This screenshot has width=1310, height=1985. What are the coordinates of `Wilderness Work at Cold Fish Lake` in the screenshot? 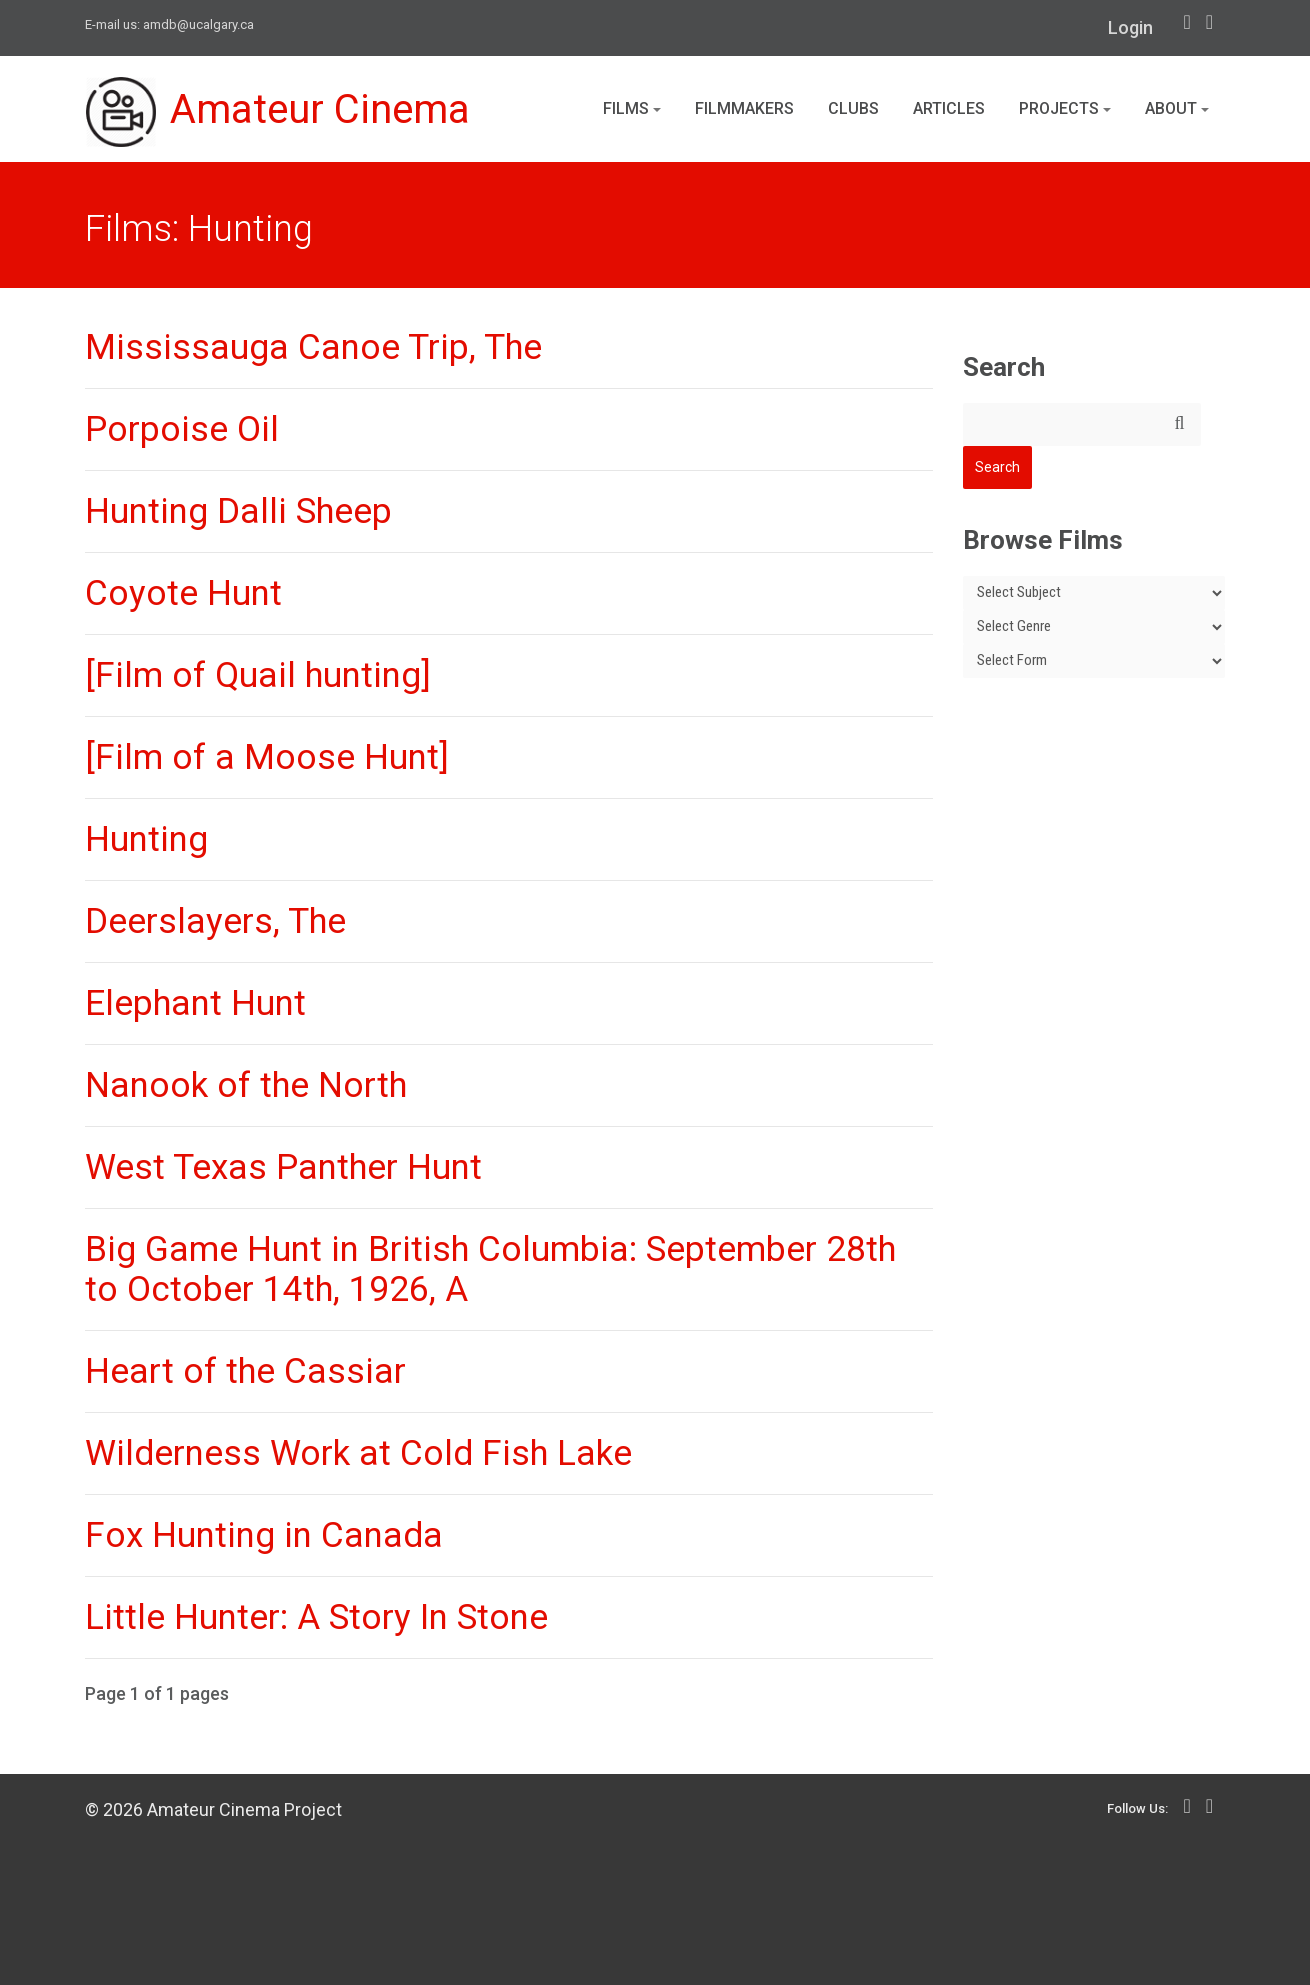 It's located at (358, 1453).